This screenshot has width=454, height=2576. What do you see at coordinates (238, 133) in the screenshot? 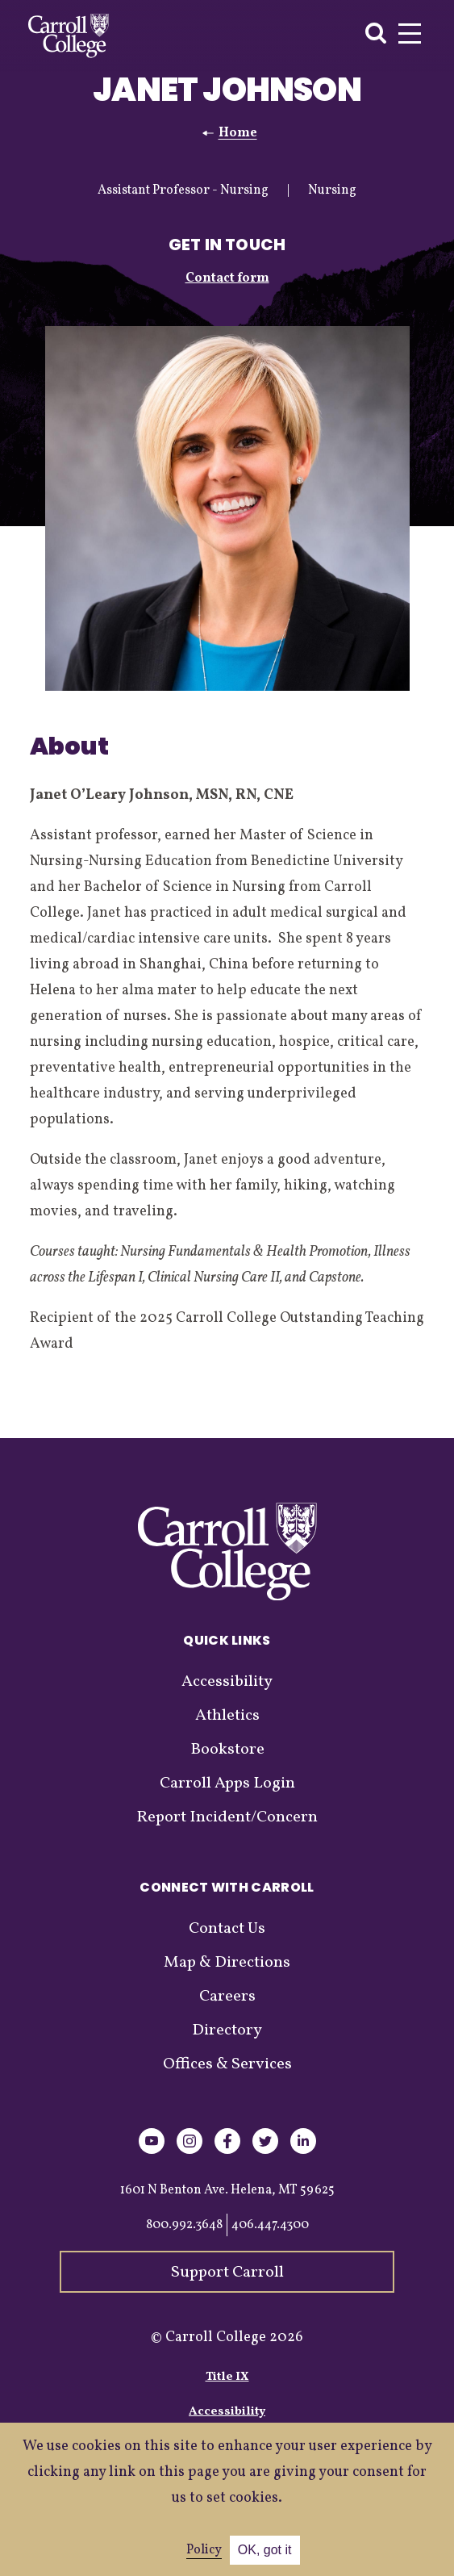
I see `Home` at bounding box center [238, 133].